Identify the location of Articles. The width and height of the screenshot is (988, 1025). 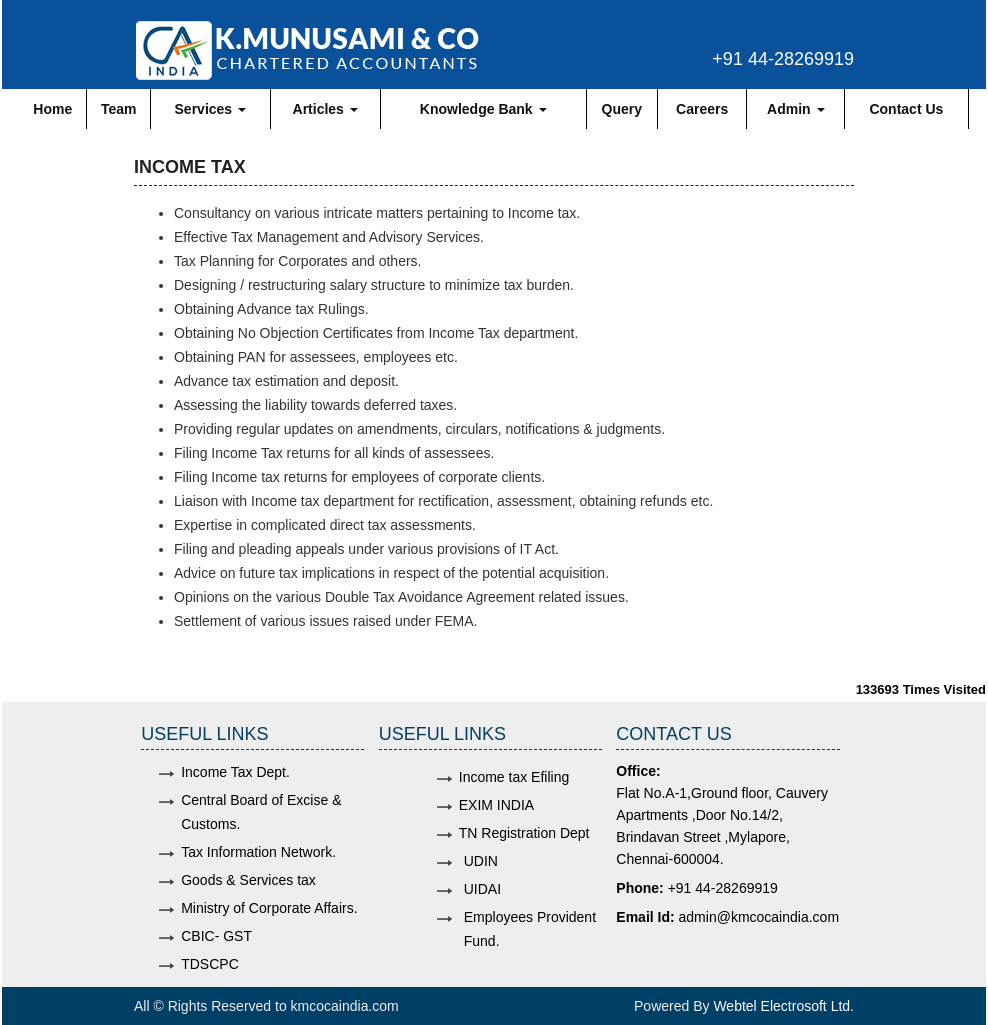
(325, 109).